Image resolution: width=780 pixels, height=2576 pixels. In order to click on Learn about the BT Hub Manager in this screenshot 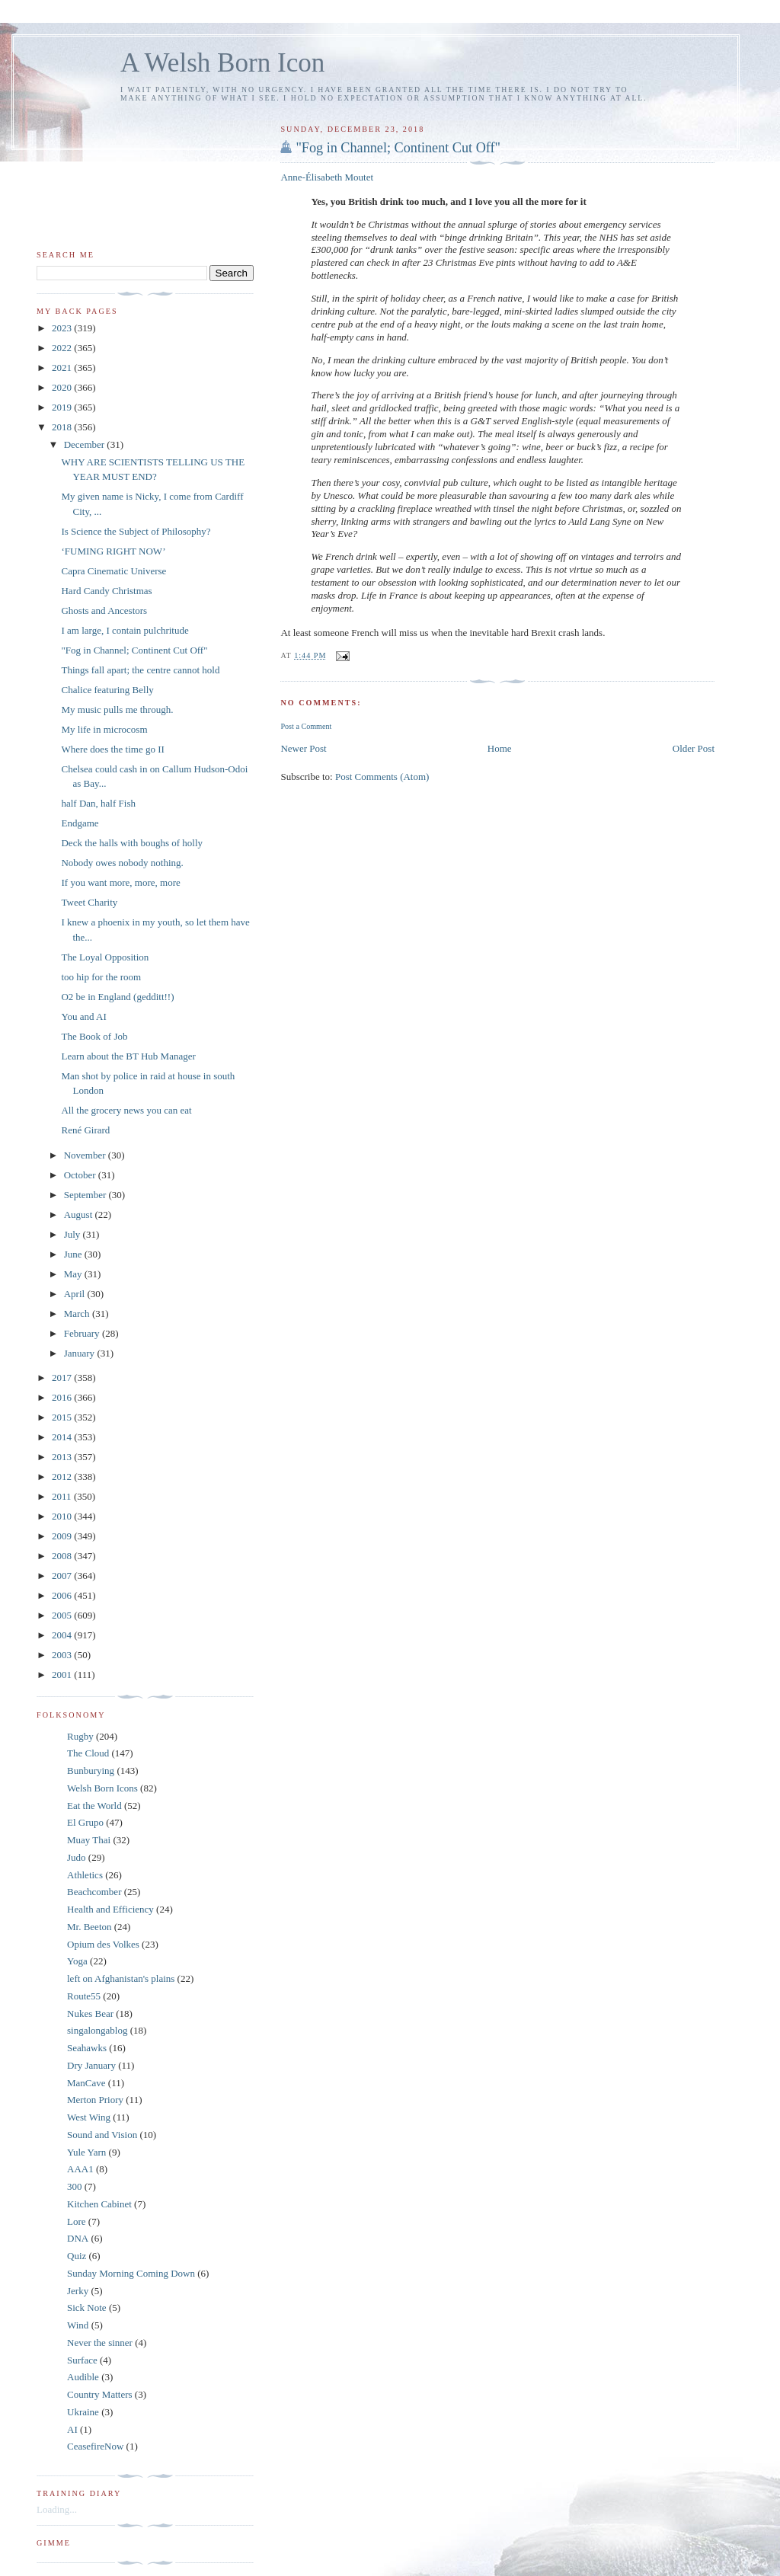, I will do `click(128, 1056)`.